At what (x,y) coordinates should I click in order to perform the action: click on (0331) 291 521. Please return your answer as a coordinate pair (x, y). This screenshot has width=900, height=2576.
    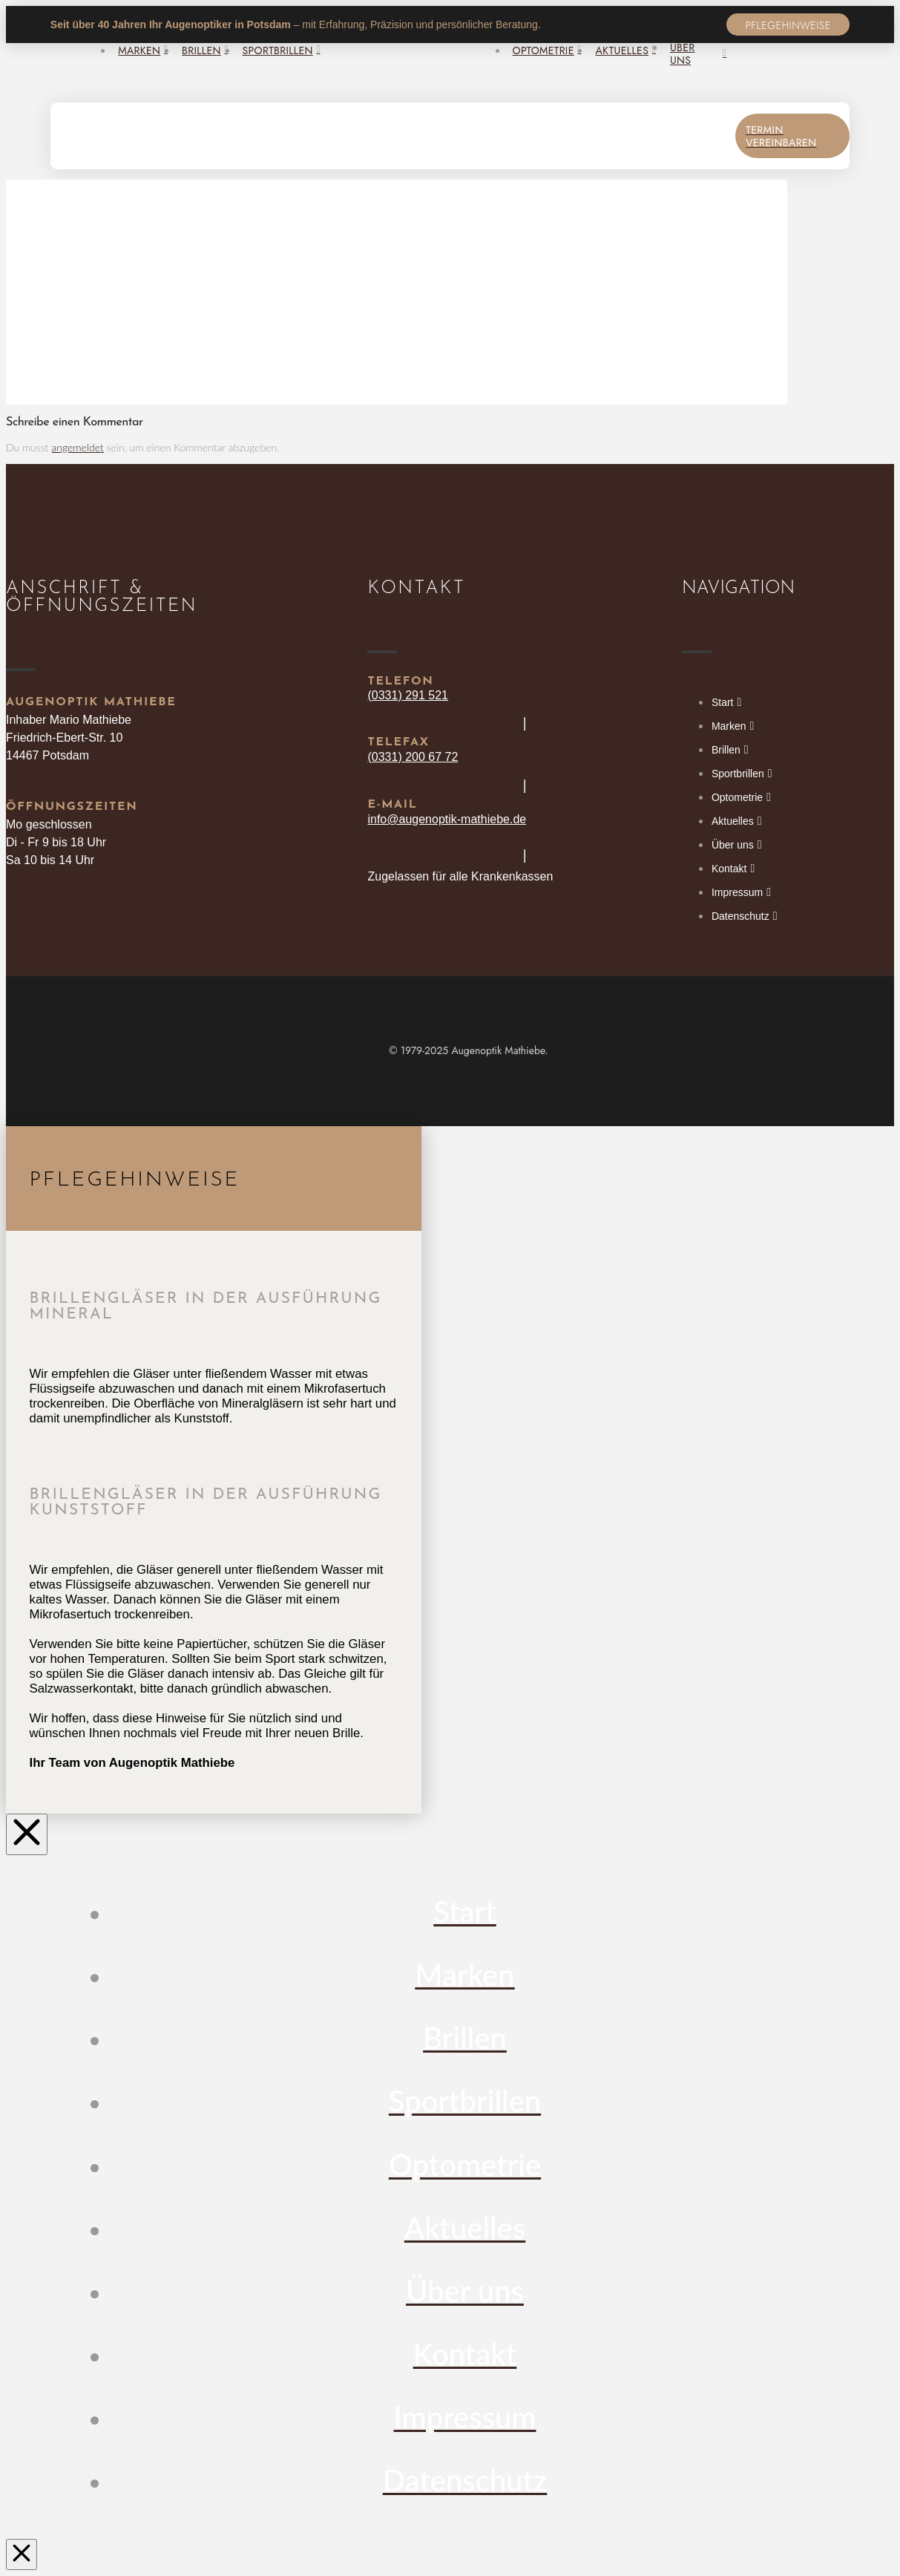
    Looking at the image, I should click on (407, 695).